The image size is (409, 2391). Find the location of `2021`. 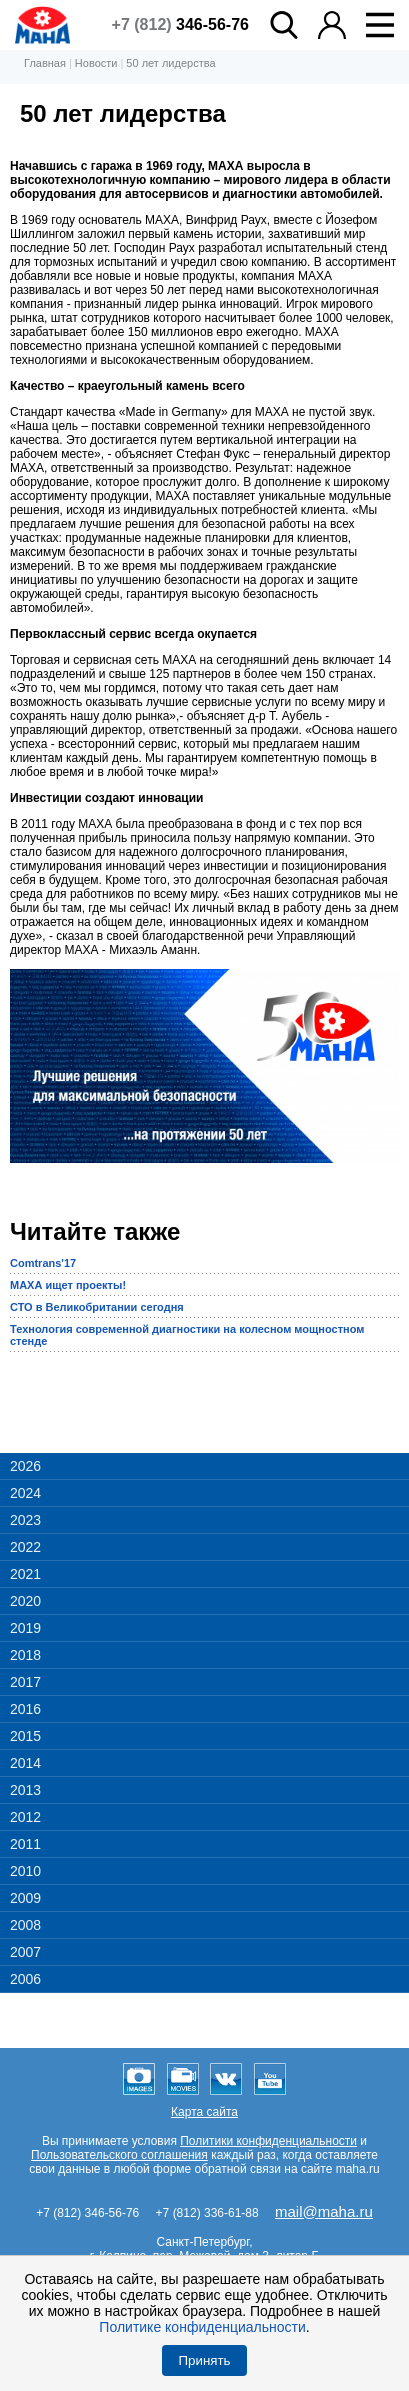

2021 is located at coordinates (25, 1574).